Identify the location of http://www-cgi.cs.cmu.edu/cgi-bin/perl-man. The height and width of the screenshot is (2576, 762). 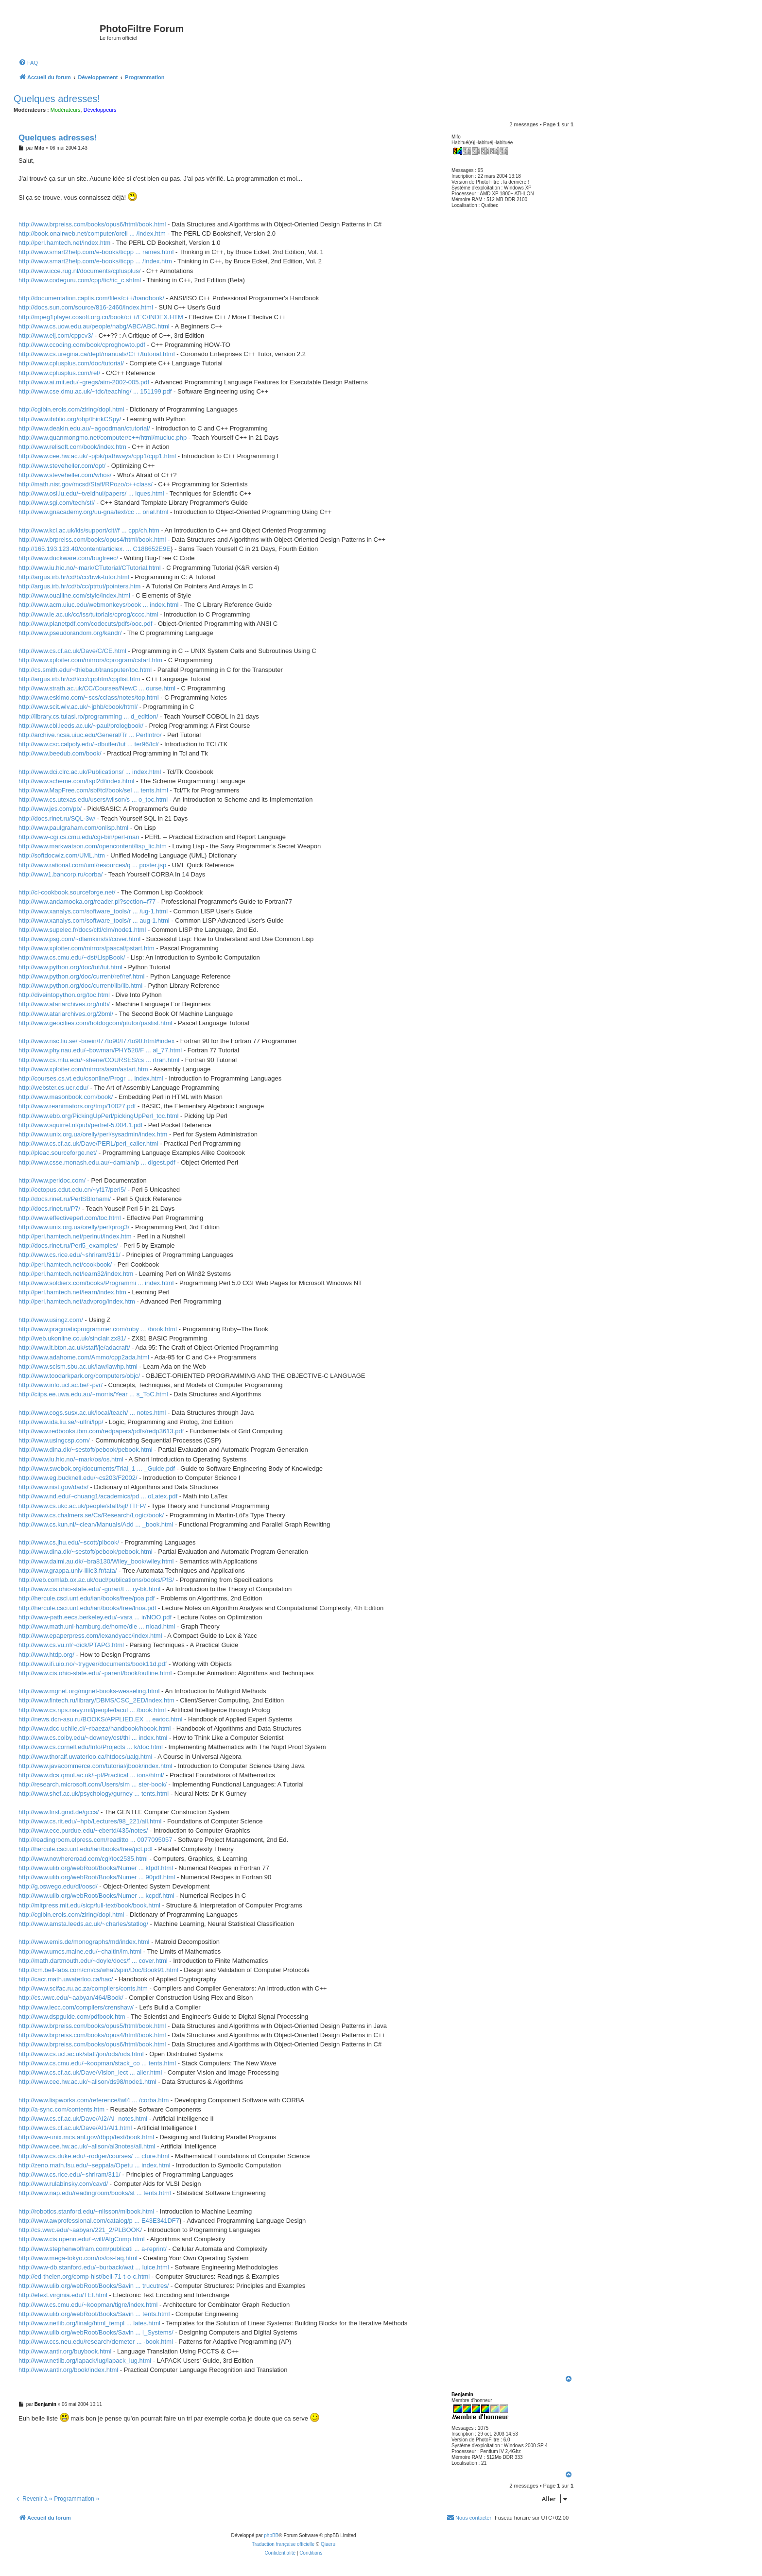
(78, 837).